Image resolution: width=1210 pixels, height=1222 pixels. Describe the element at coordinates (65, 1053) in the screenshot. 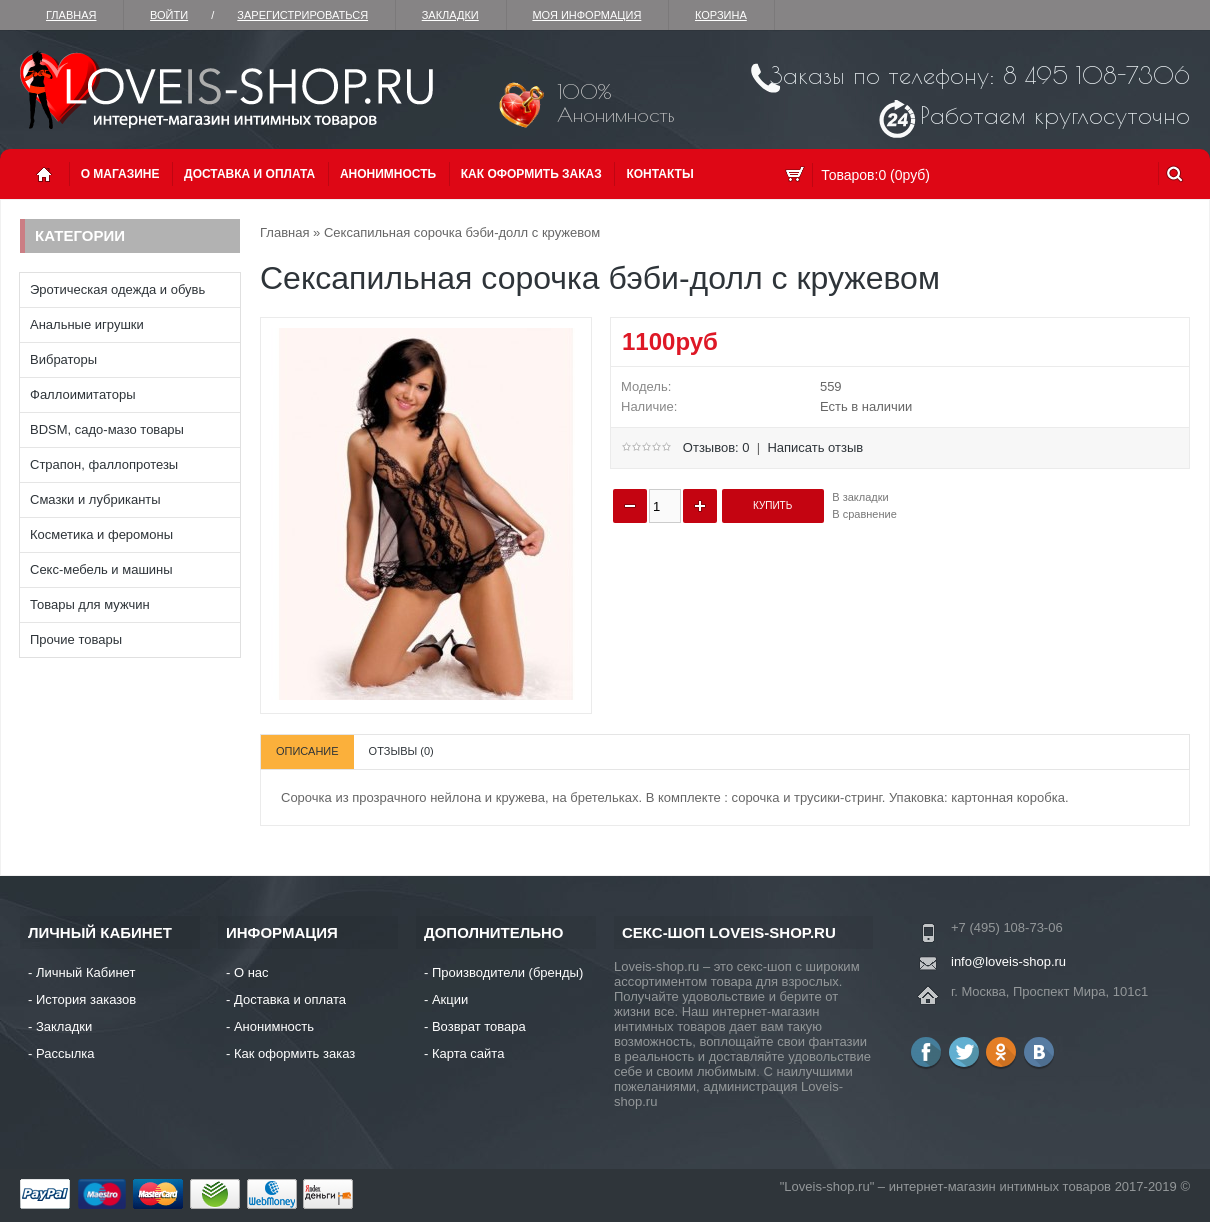

I see `Рассылка` at that location.